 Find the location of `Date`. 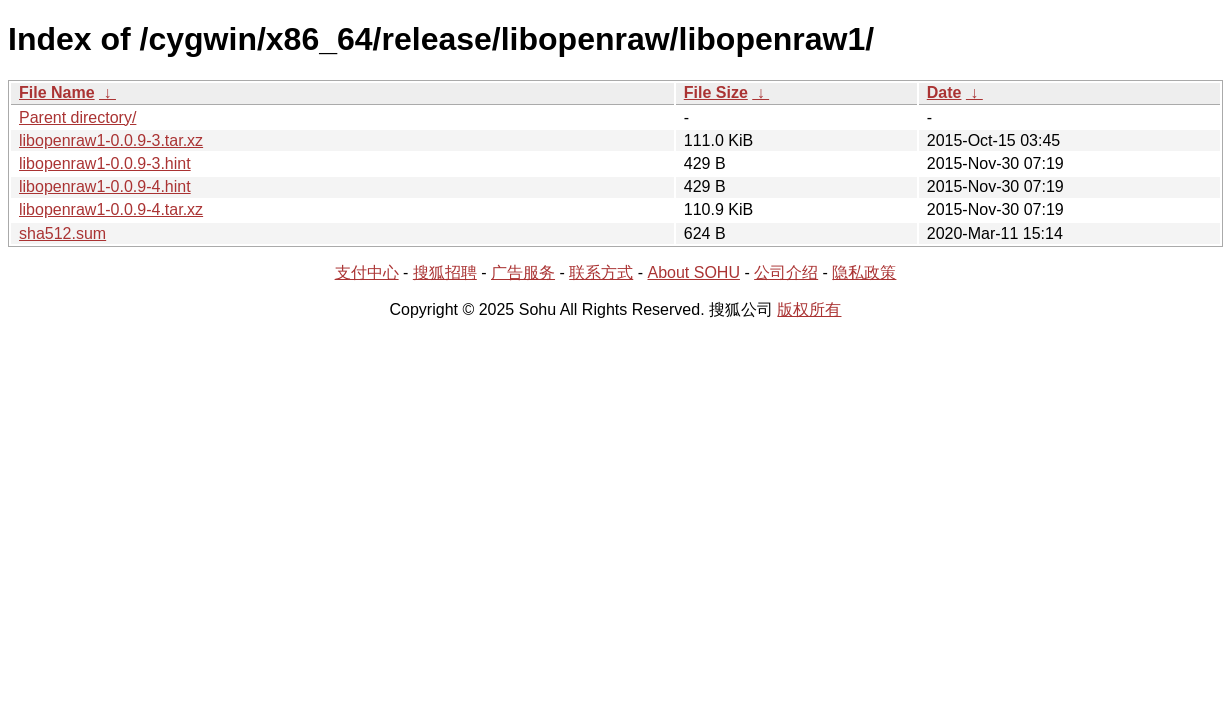

Date is located at coordinates (944, 92).